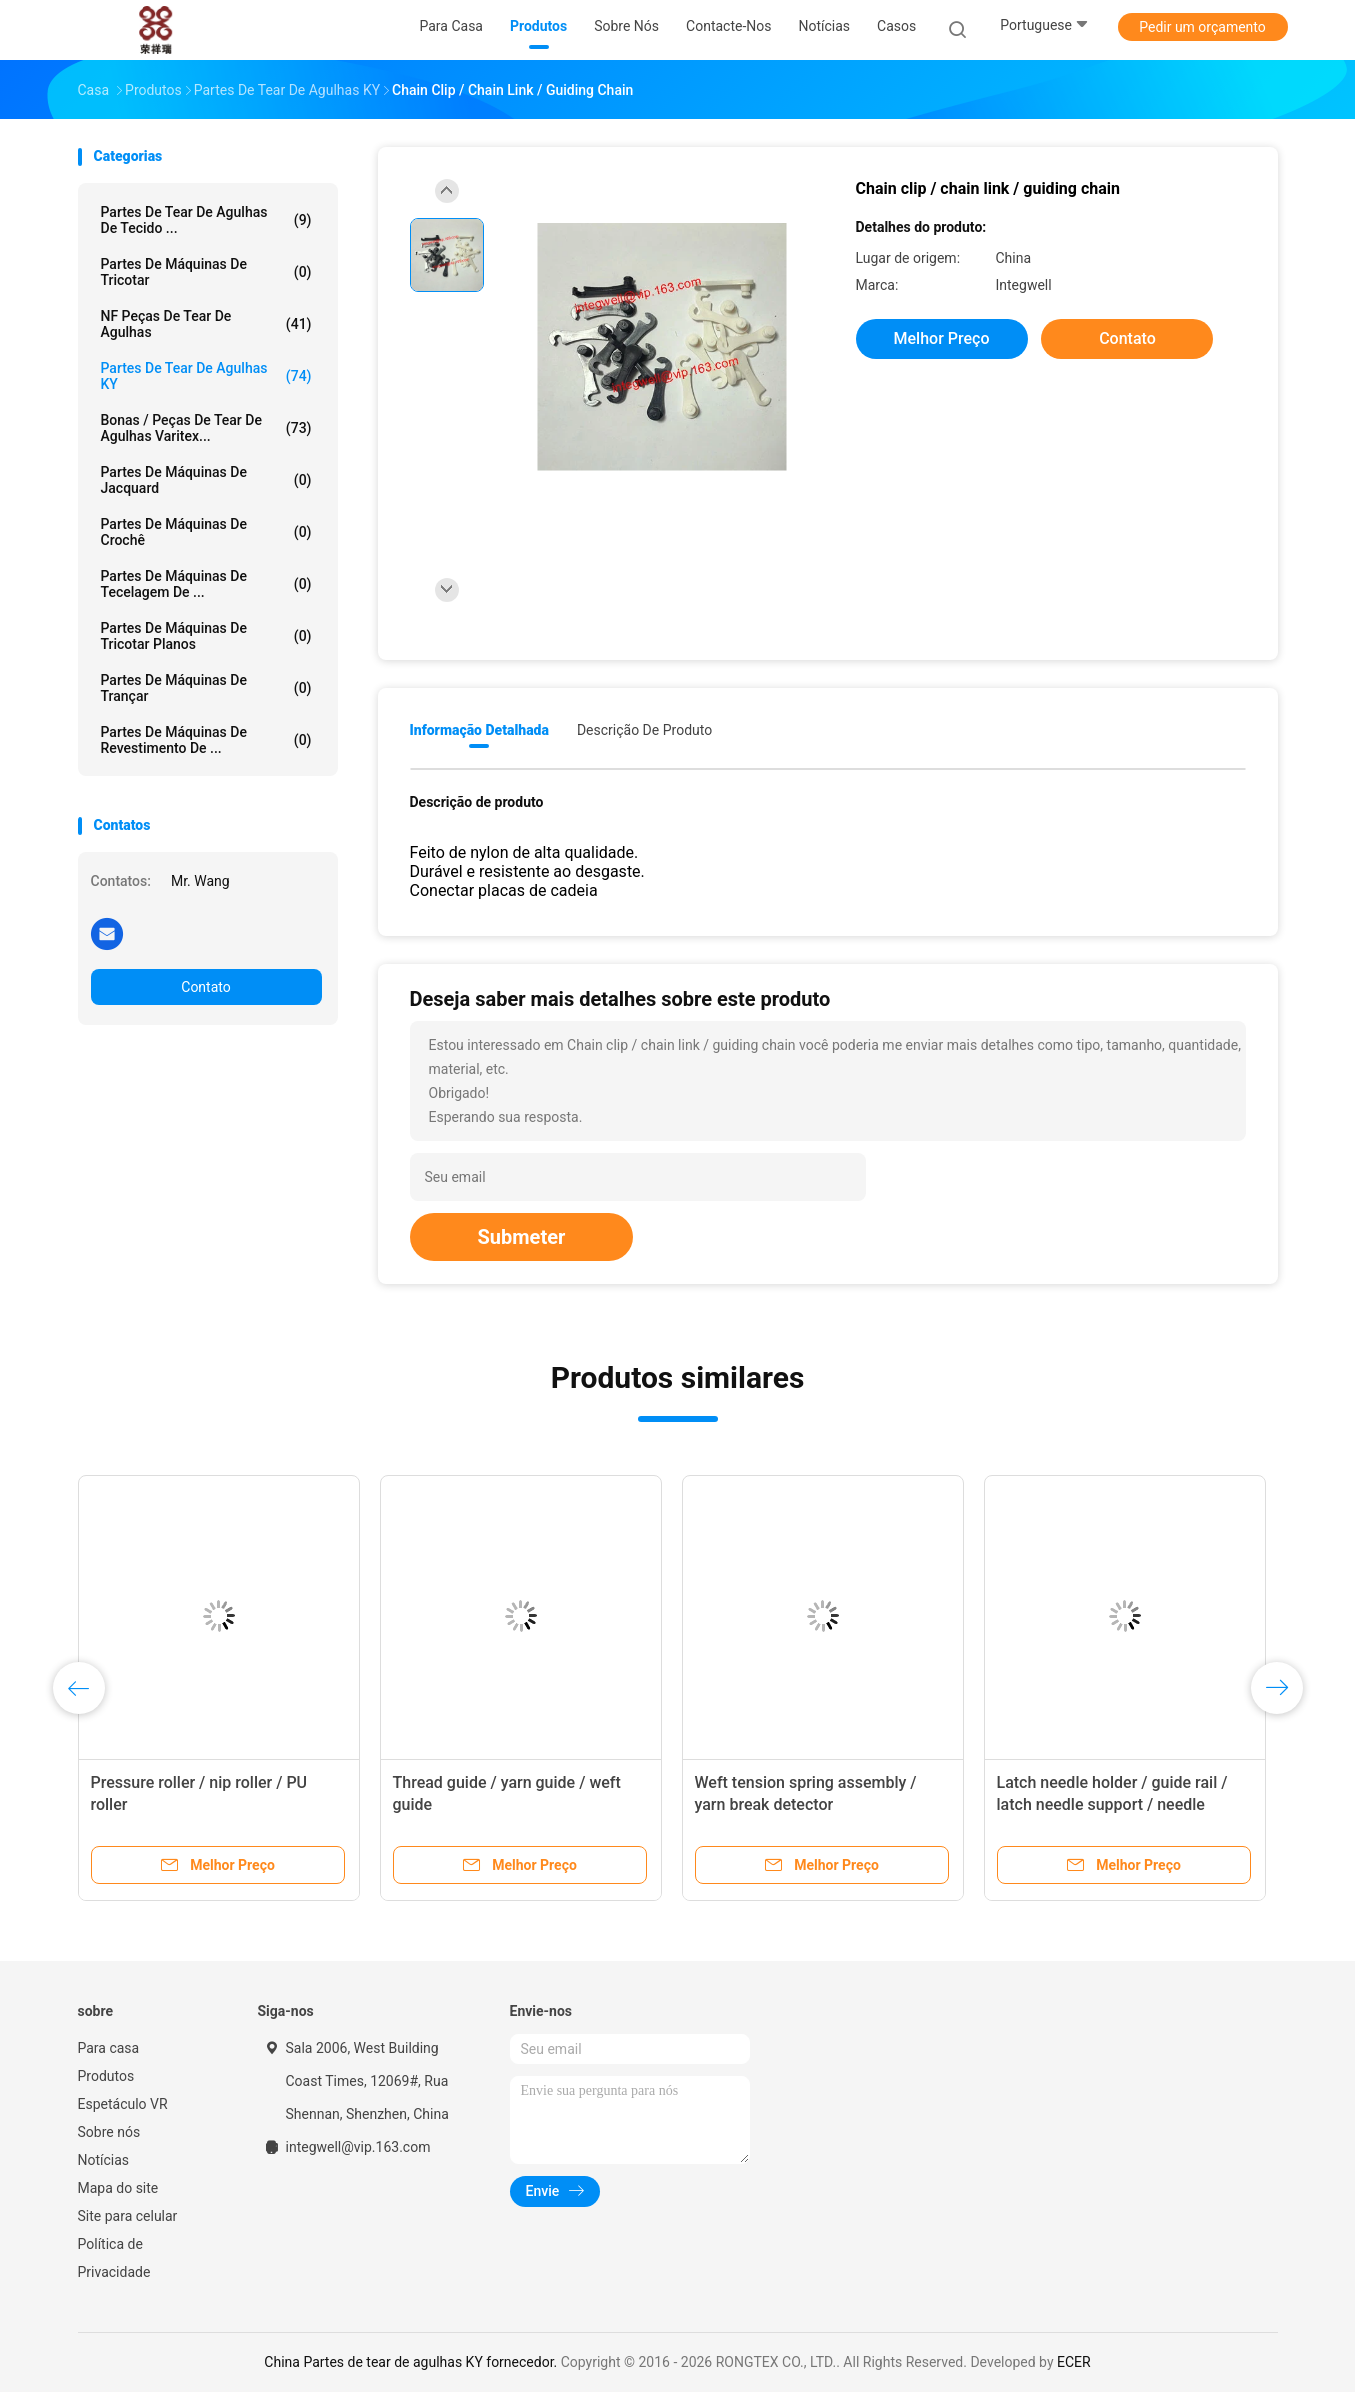  I want to click on China Partes de tear de agulhas KY fornecedor., so click(412, 2362).